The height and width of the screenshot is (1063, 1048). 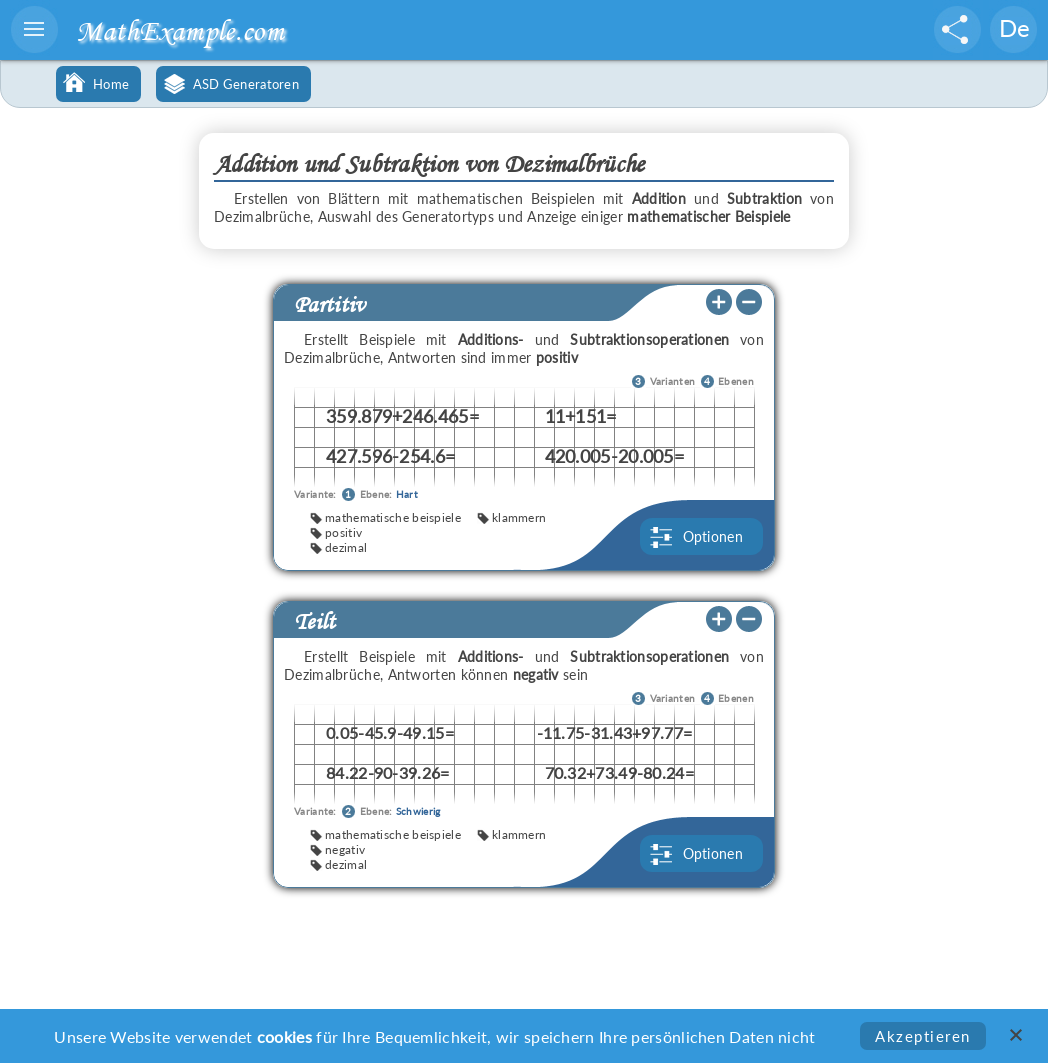 I want to click on mathematische beispiele, so click(x=393, y=517).